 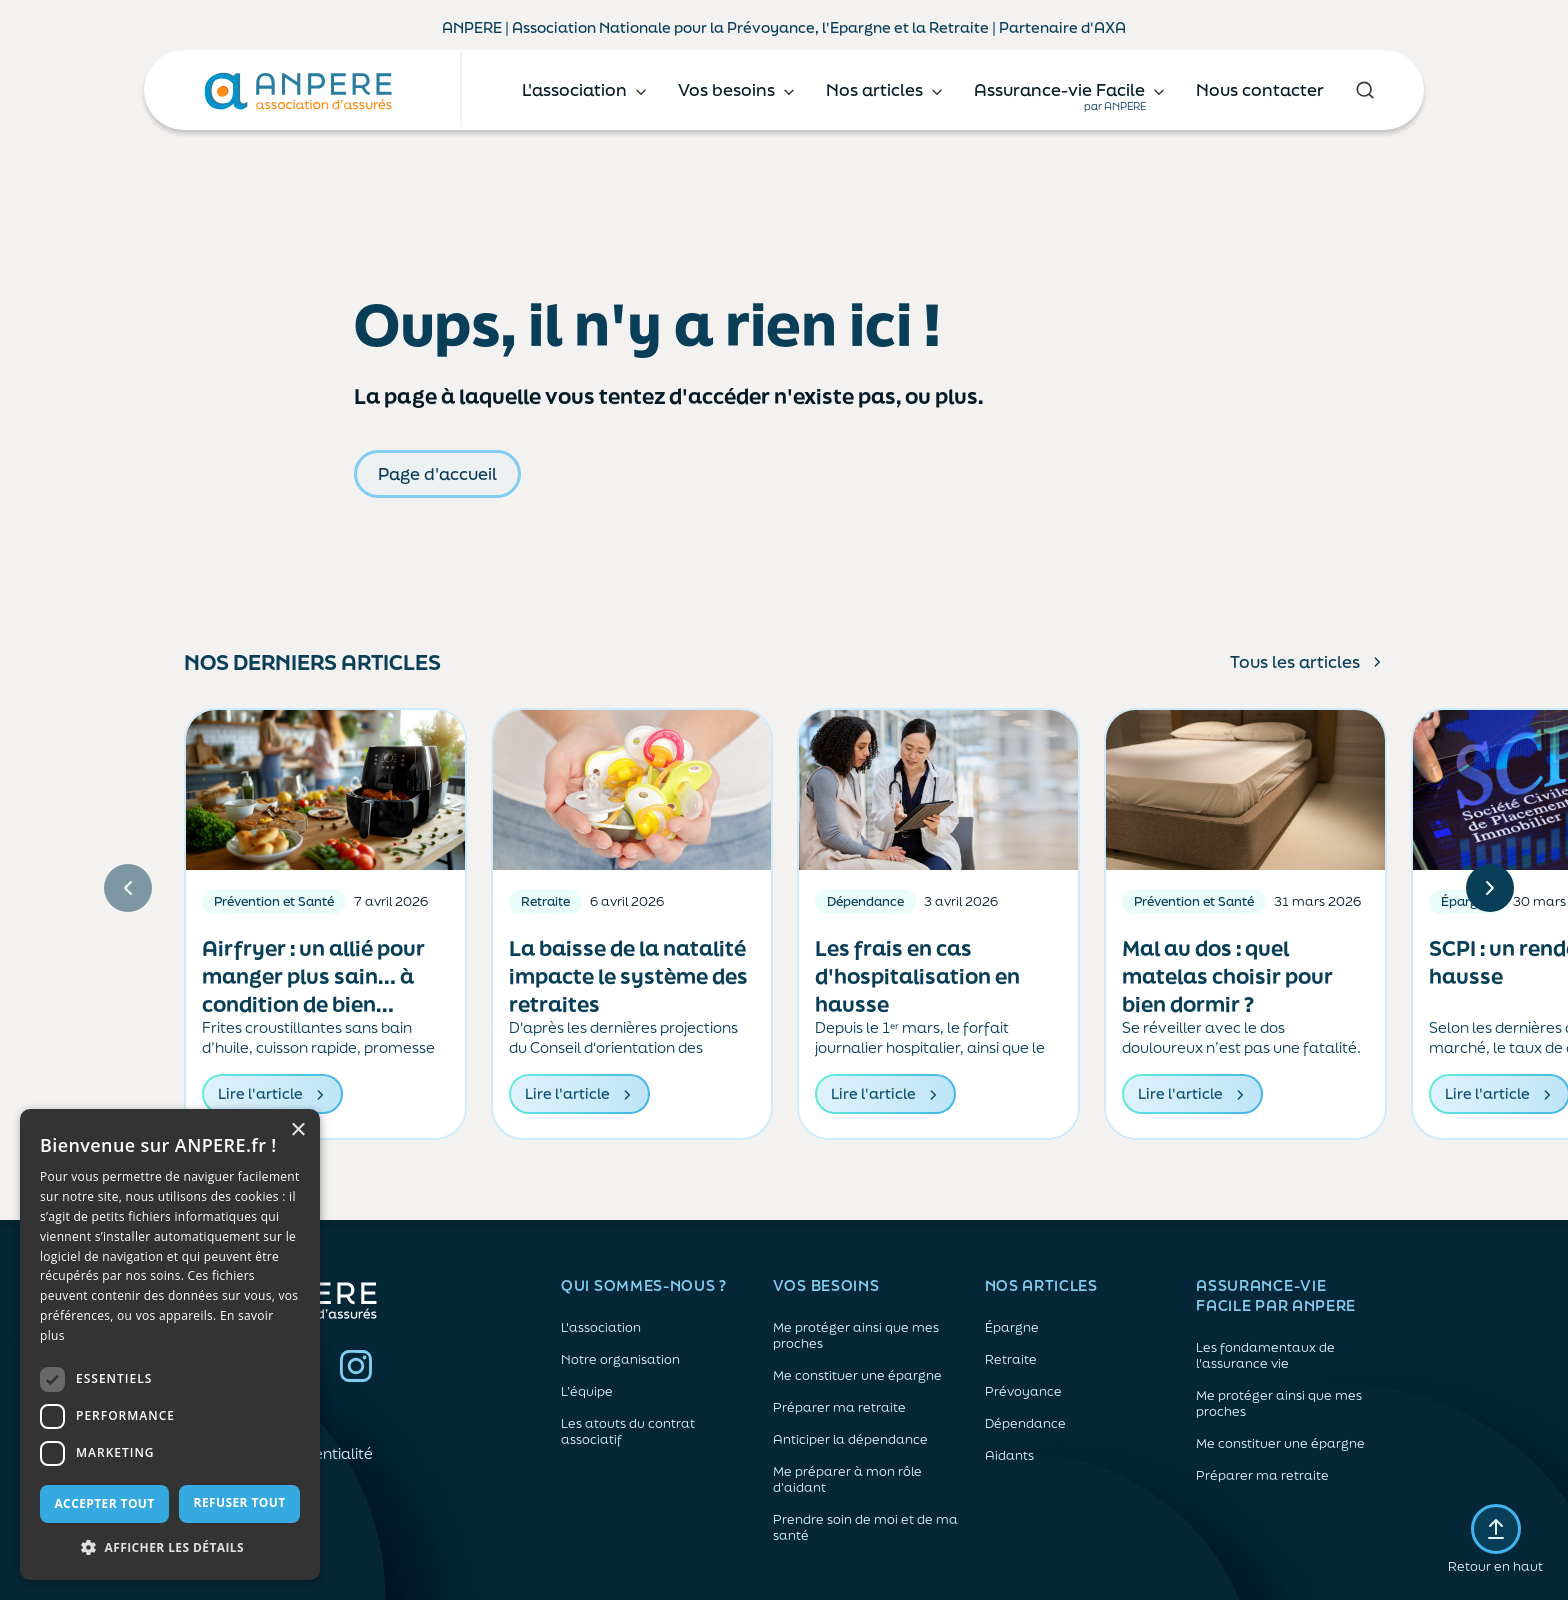 What do you see at coordinates (240, 1502) in the screenshot?
I see `Refuser tout [button]` at bounding box center [240, 1502].